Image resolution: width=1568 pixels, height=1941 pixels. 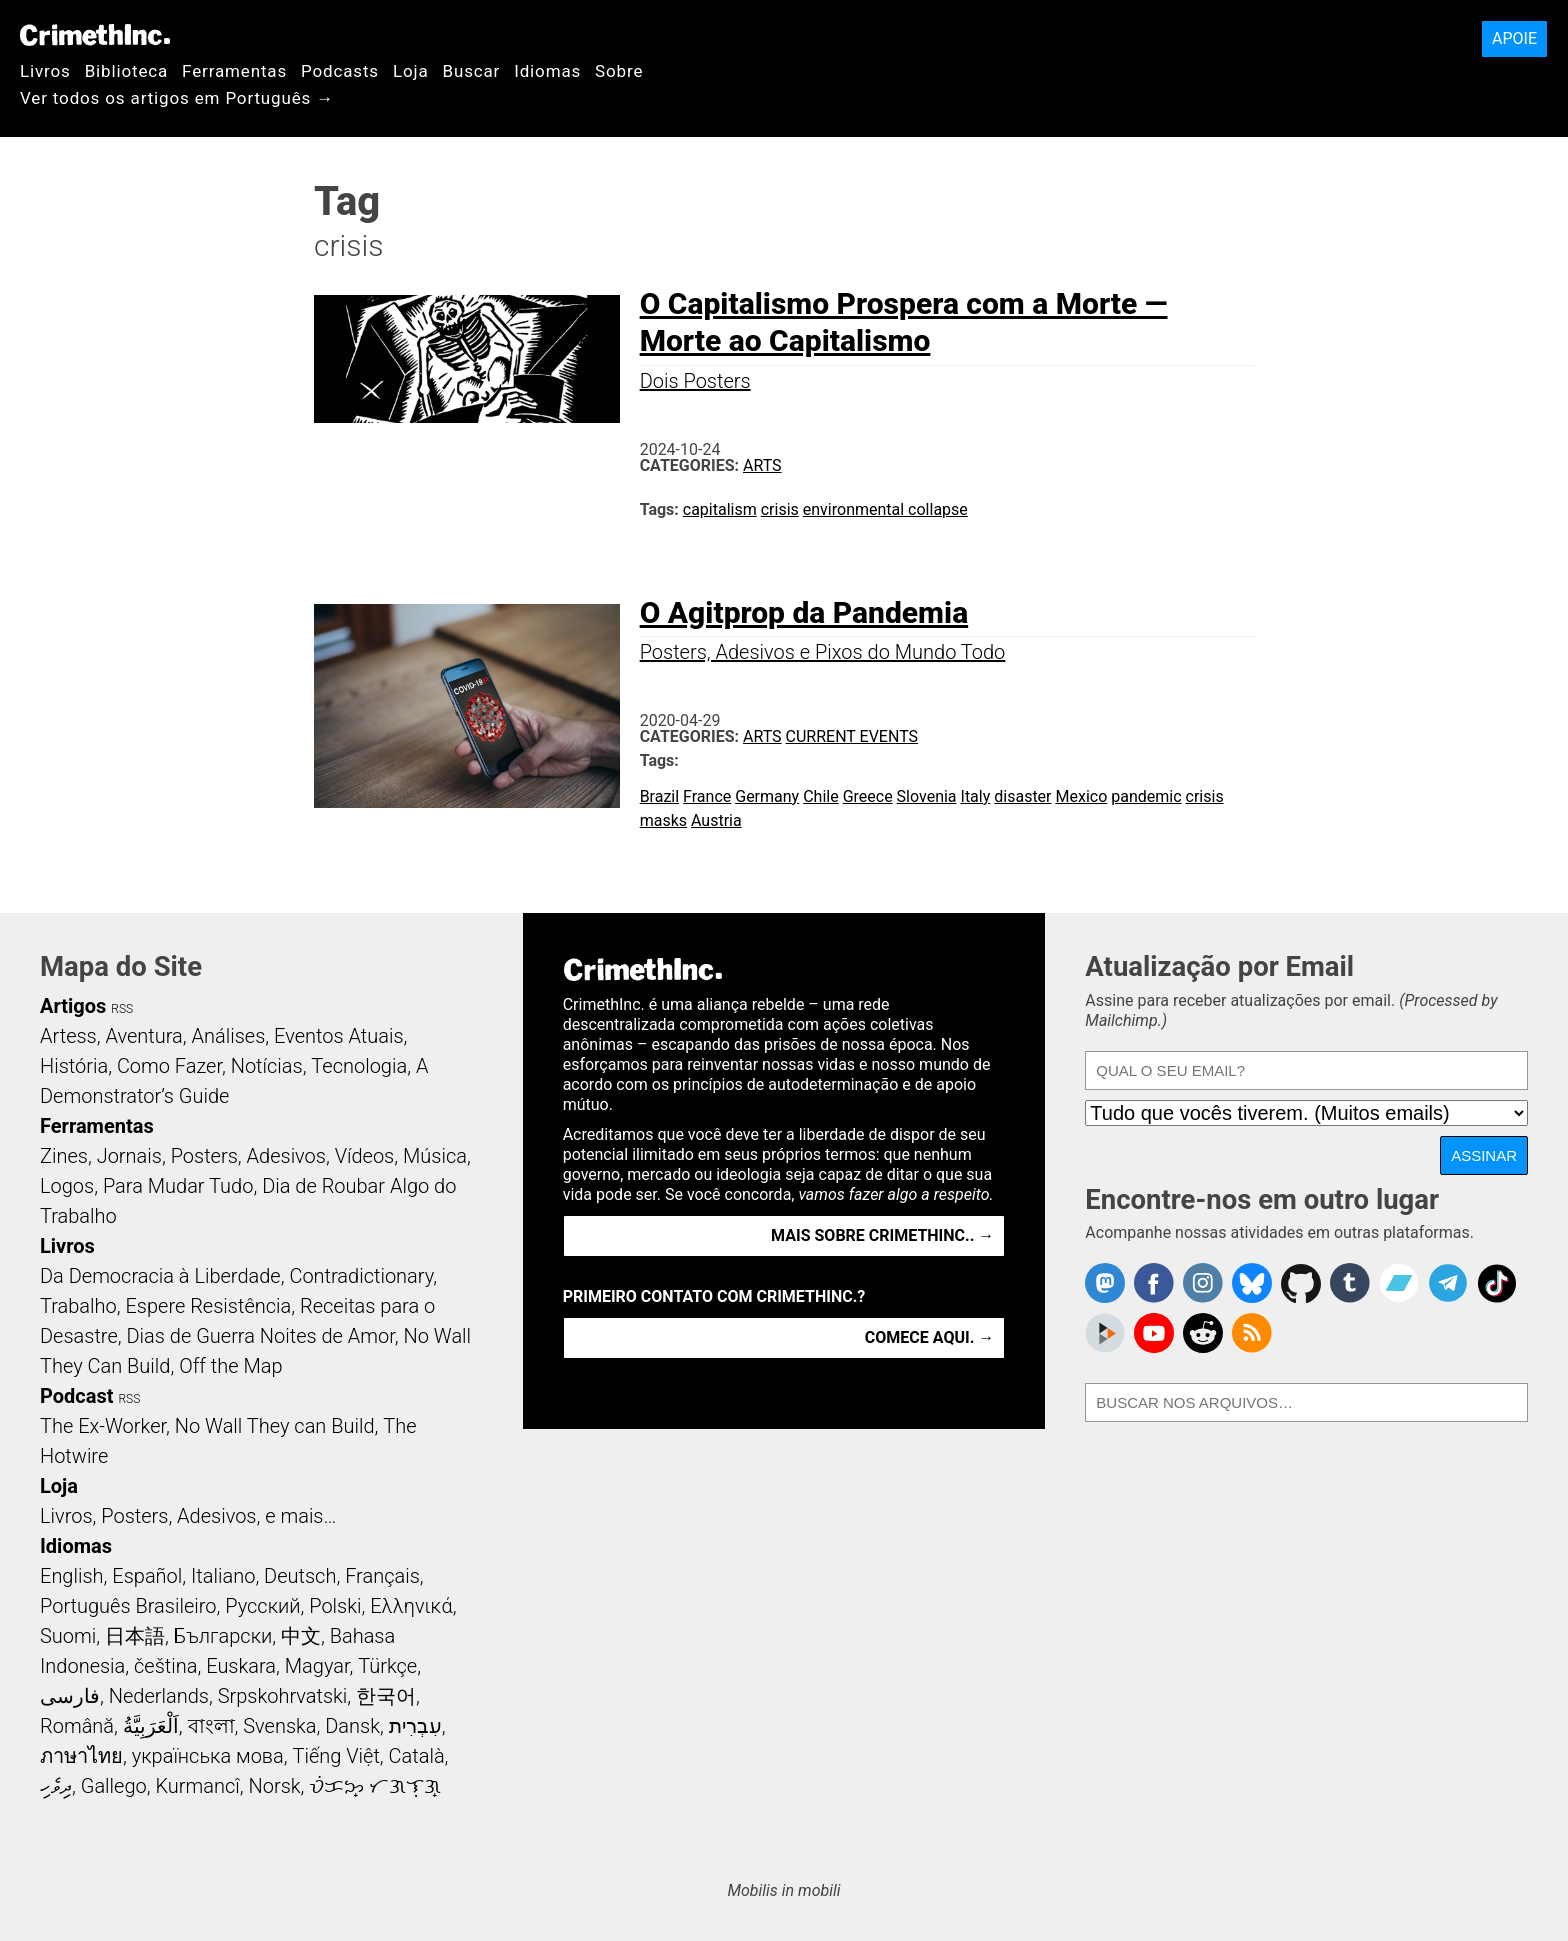 I want to click on Euskara, so click(x=241, y=1666).